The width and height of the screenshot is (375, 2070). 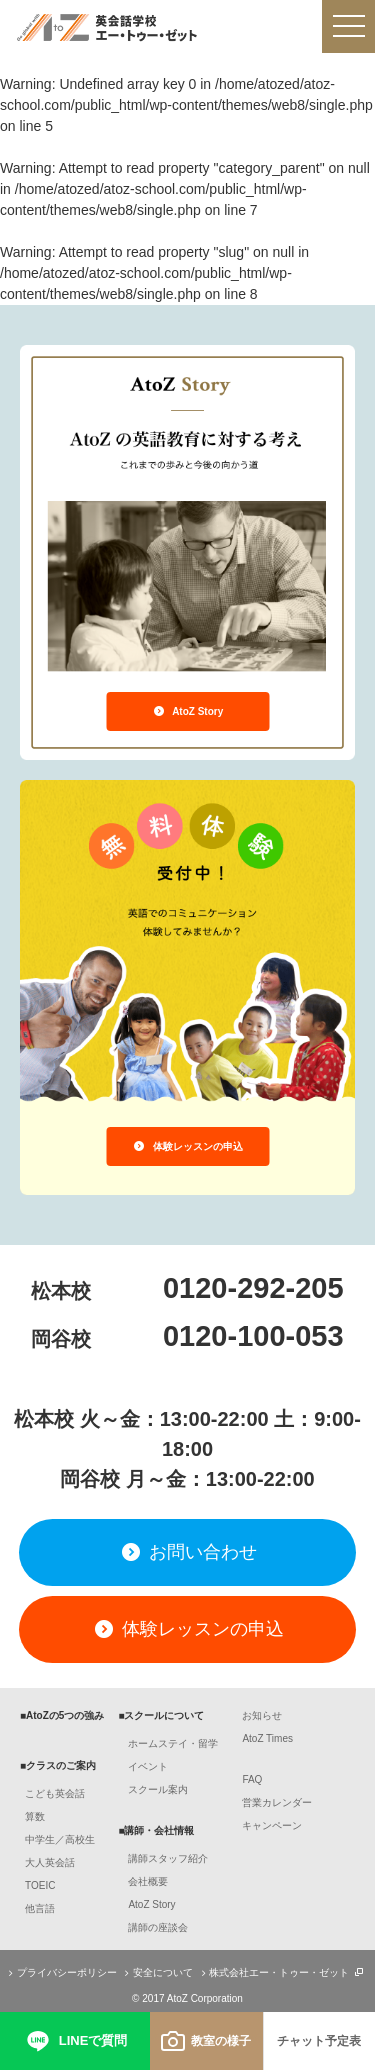 I want to click on スクール案内, so click(x=158, y=1789).